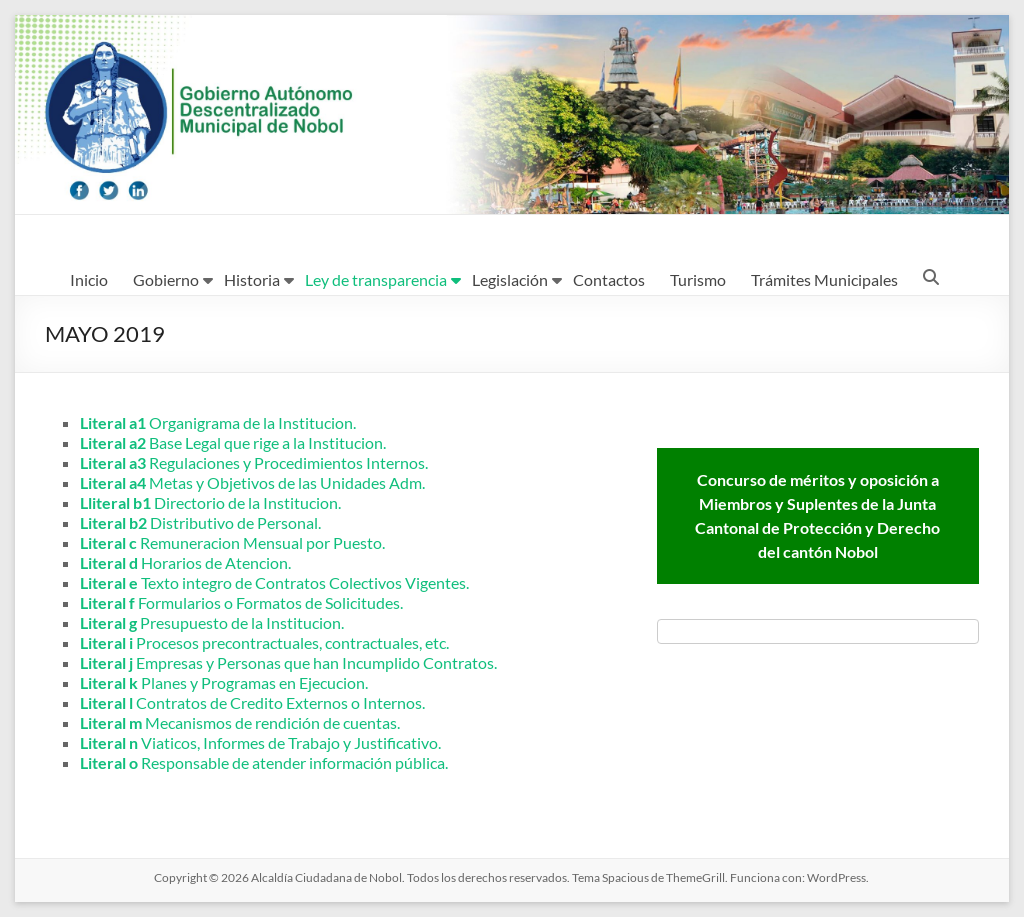  I want to click on Regulaciones y Procedimientos Internos., so click(254, 462).